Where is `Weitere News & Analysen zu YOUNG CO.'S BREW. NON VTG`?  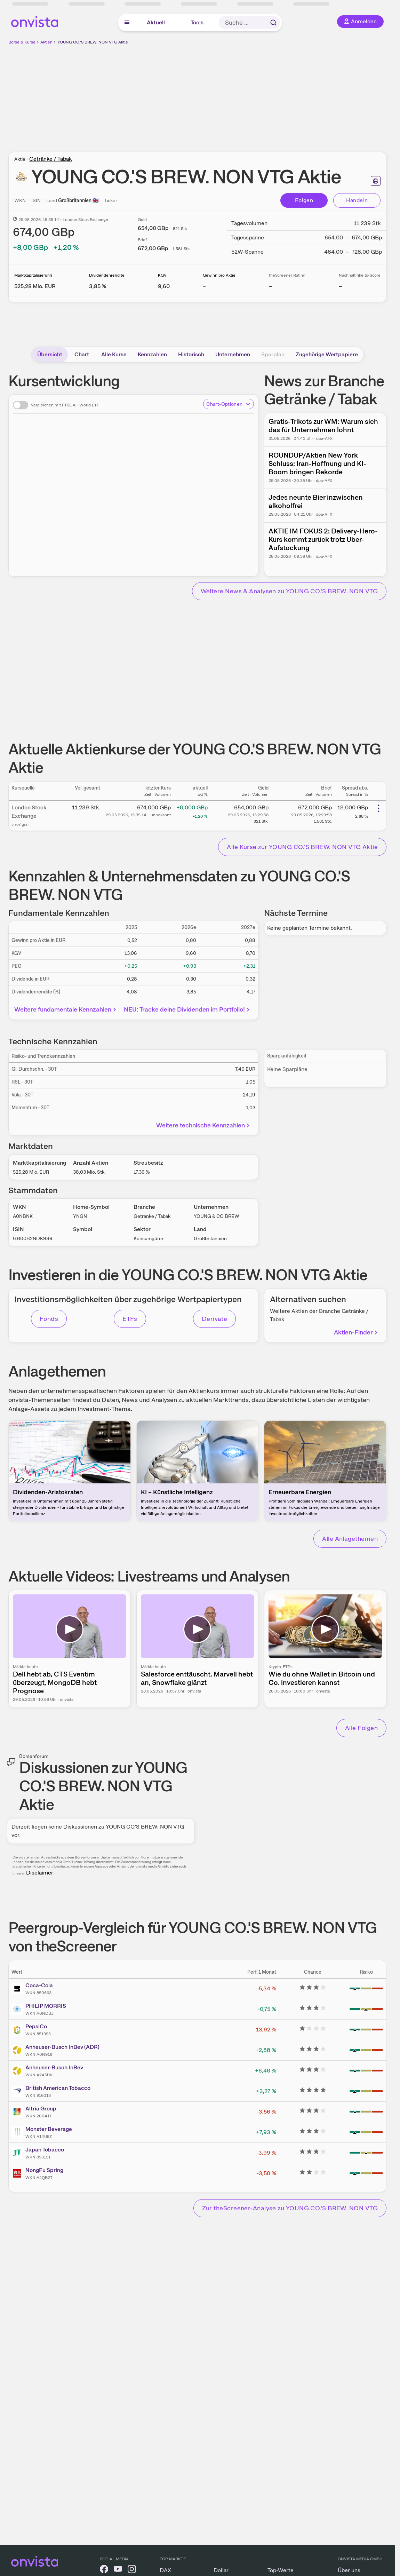 Weitere News & Analysen zu YOUNG CO.'S BREW. NON VTG is located at coordinates (289, 591).